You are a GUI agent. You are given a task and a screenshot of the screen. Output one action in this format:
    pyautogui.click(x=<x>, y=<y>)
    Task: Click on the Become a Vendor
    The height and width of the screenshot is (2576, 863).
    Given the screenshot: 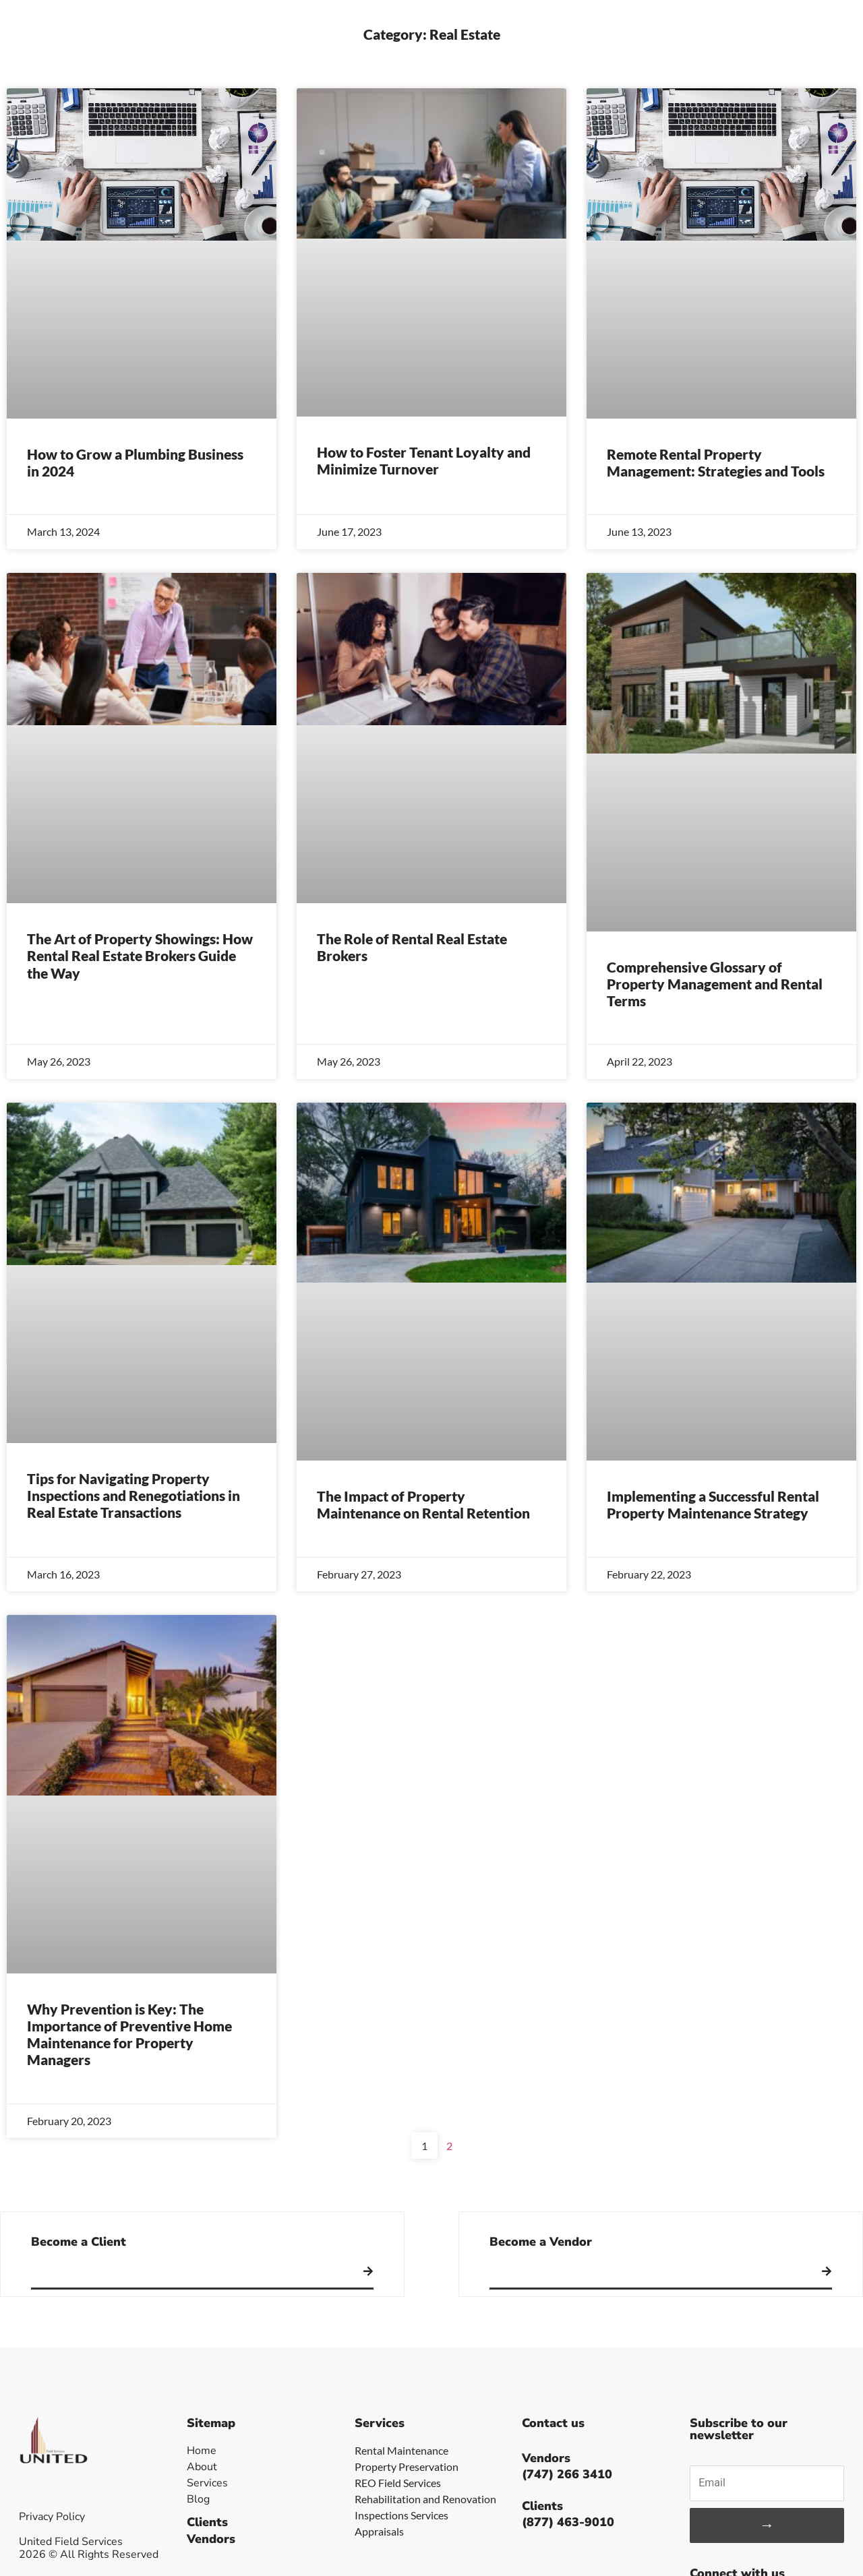 What is the action you would take?
    pyautogui.click(x=540, y=2242)
    